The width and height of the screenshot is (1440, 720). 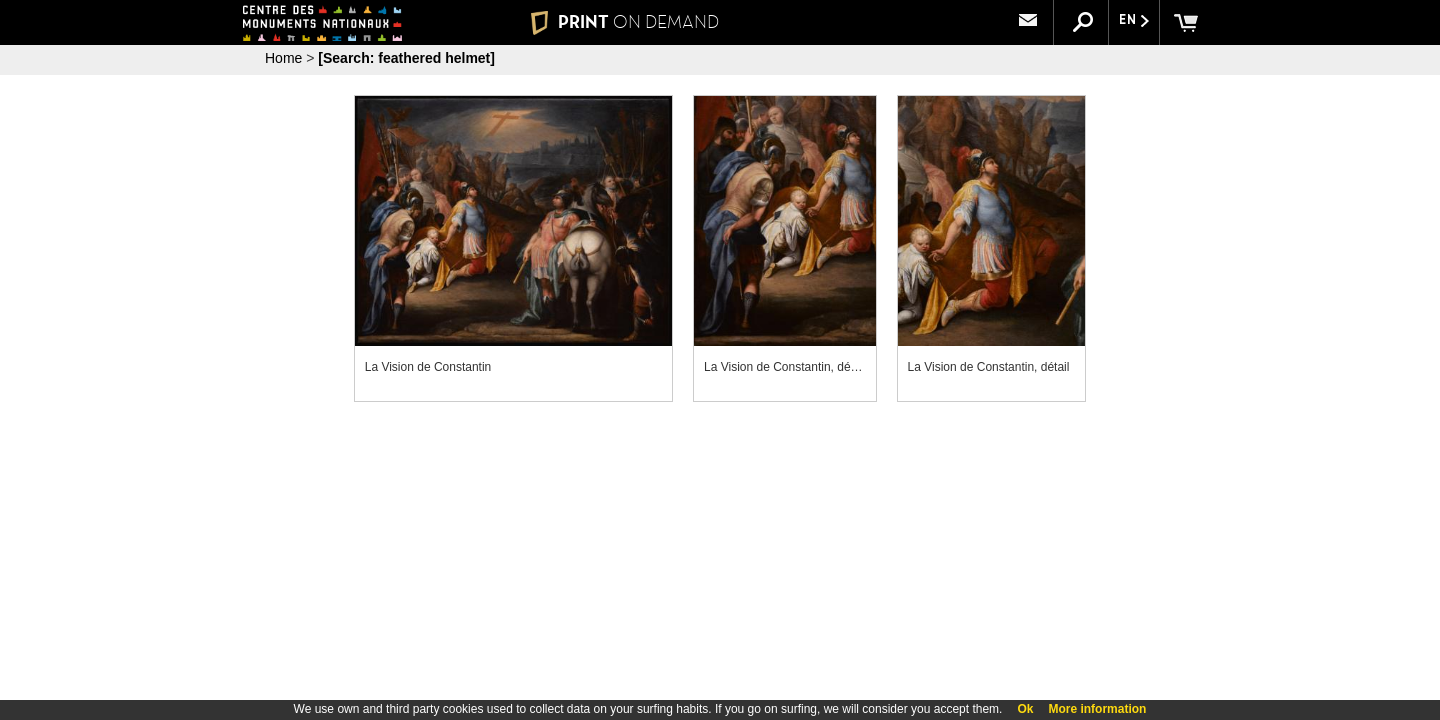 I want to click on Home, so click(x=283, y=58).